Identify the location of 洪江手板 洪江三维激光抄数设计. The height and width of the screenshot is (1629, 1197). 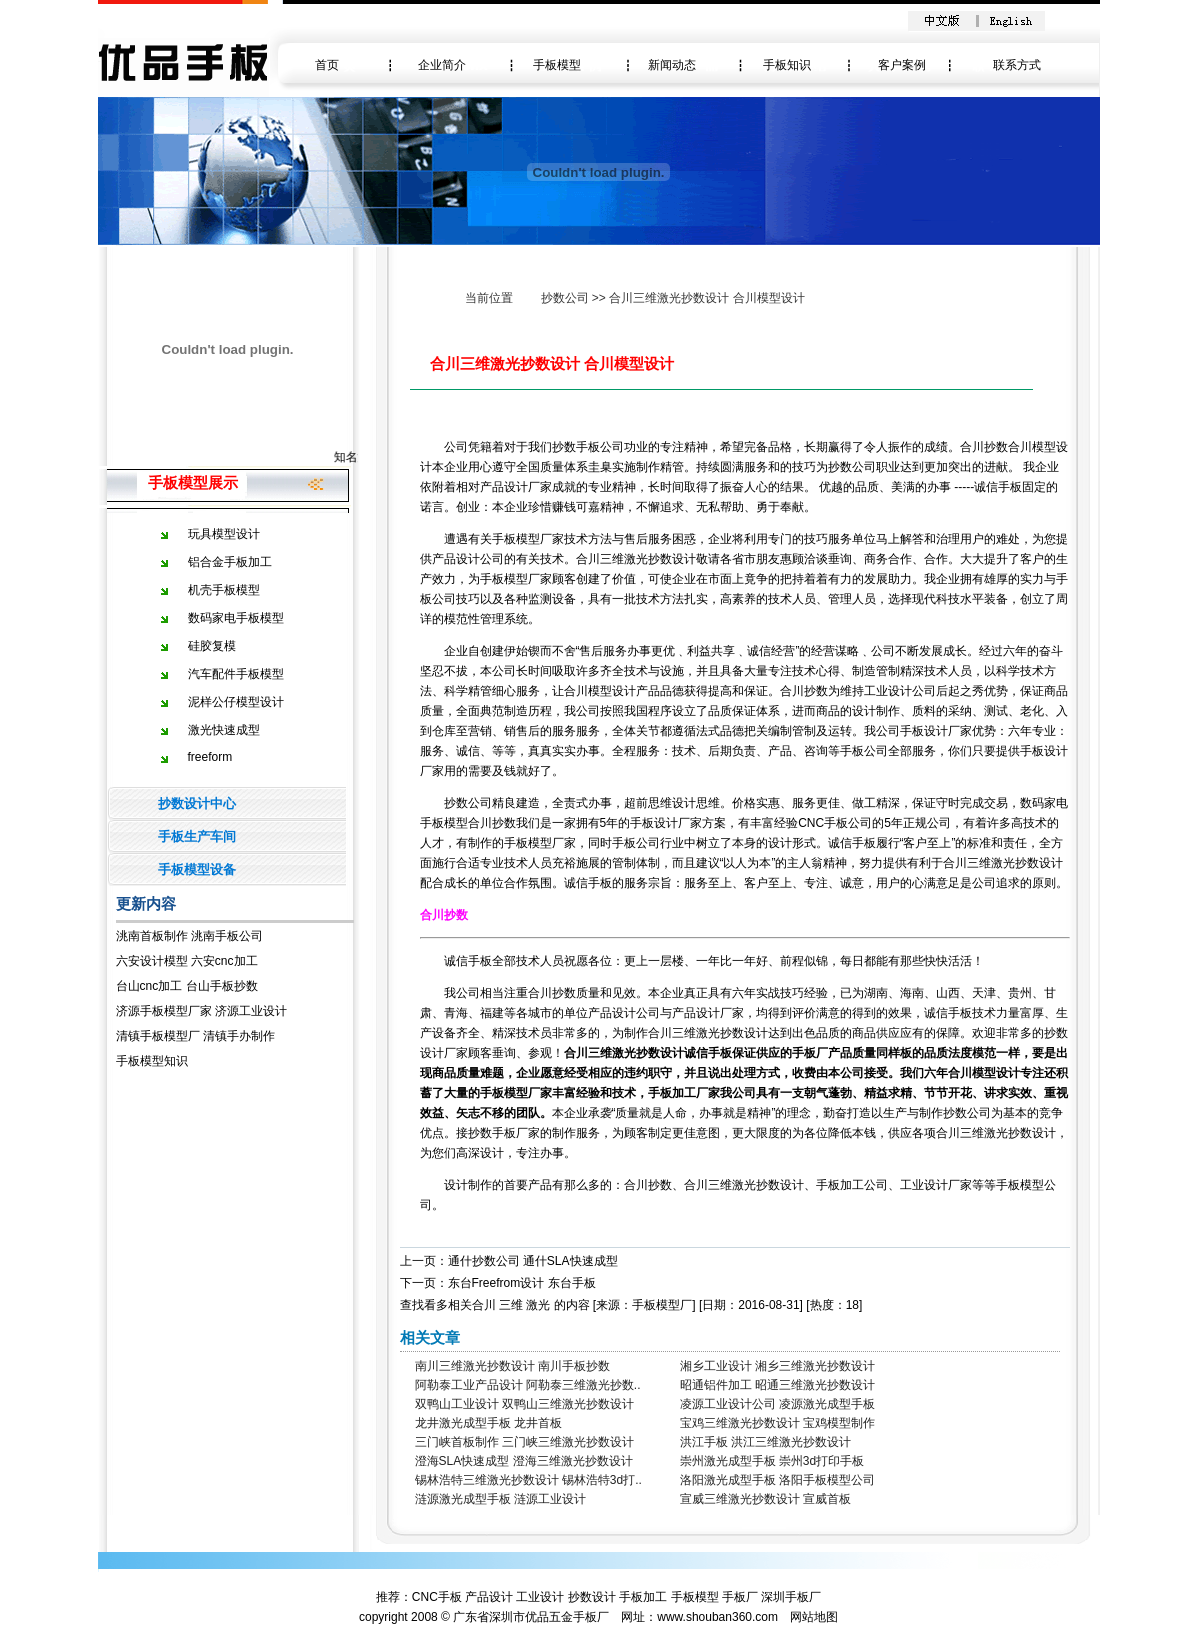
(765, 1442).